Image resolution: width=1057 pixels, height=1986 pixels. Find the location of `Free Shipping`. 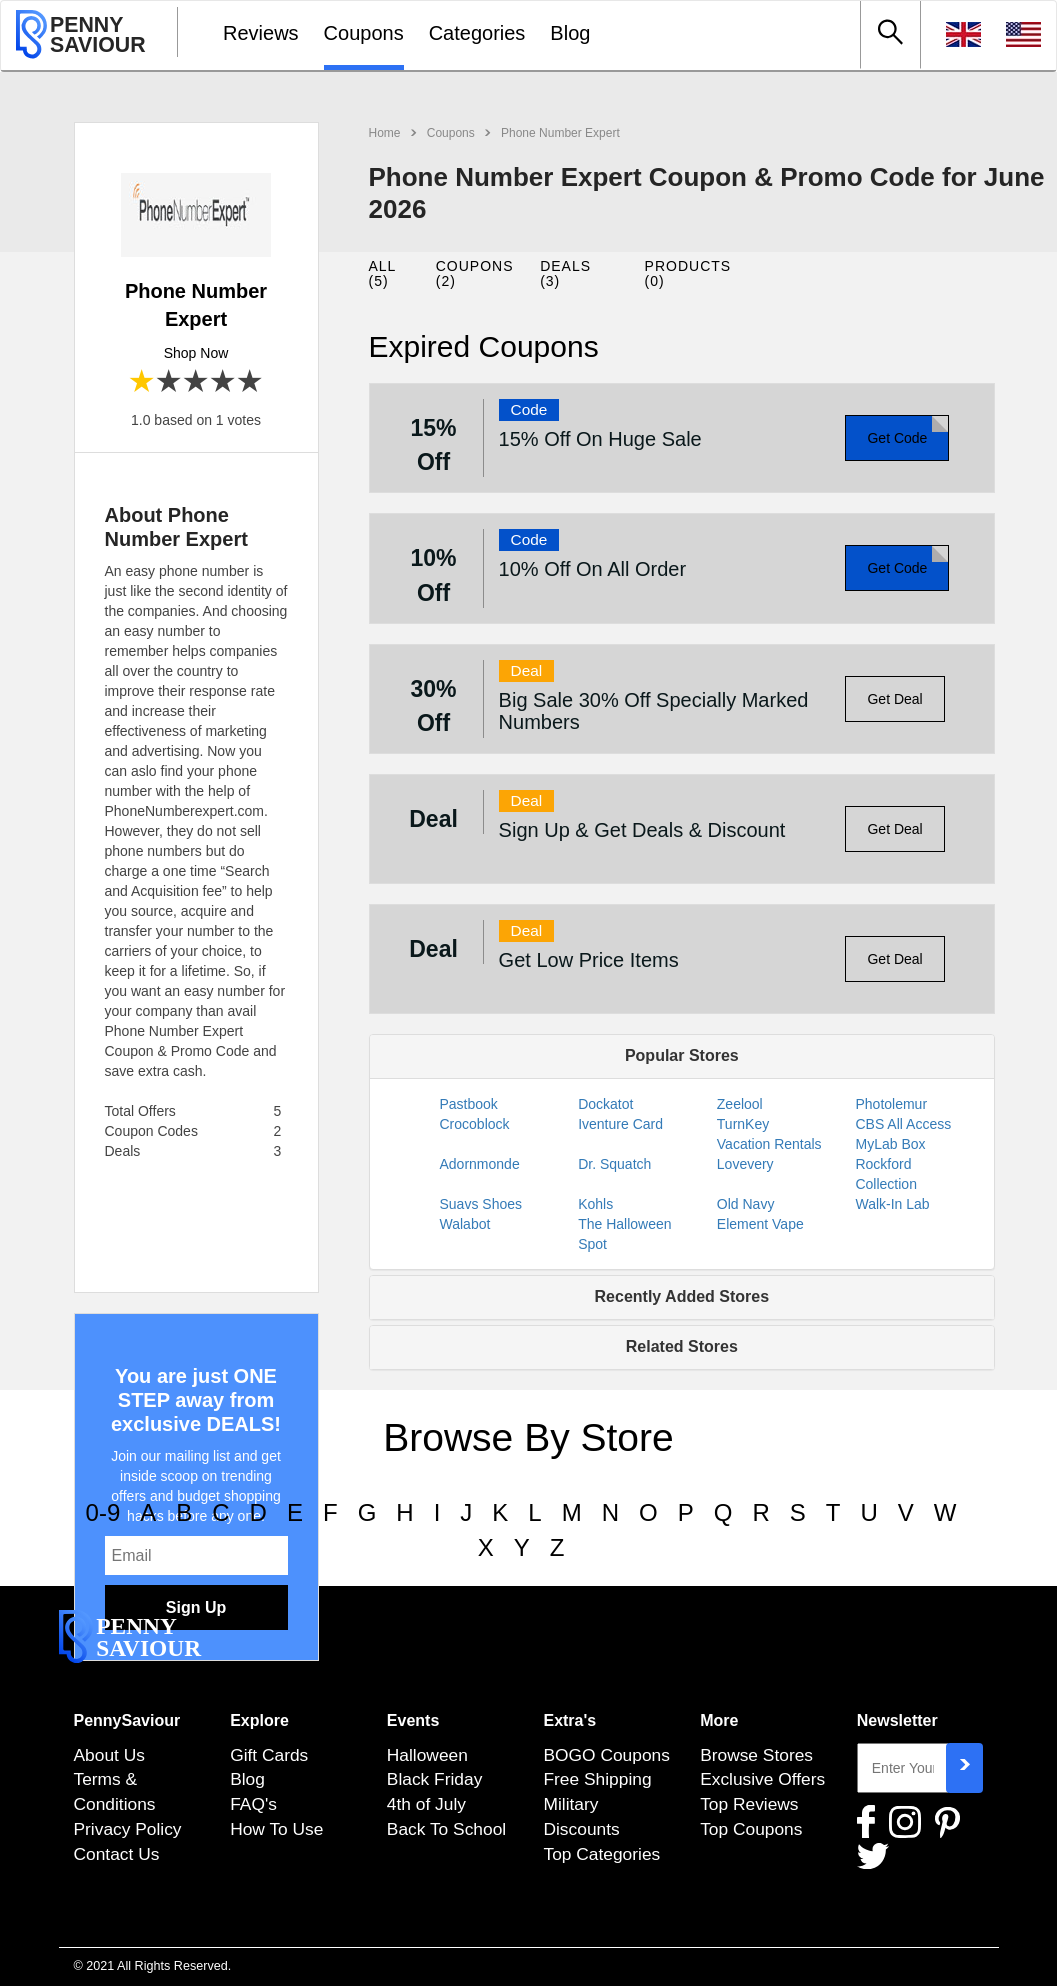

Free Shipping is located at coordinates (597, 1779).